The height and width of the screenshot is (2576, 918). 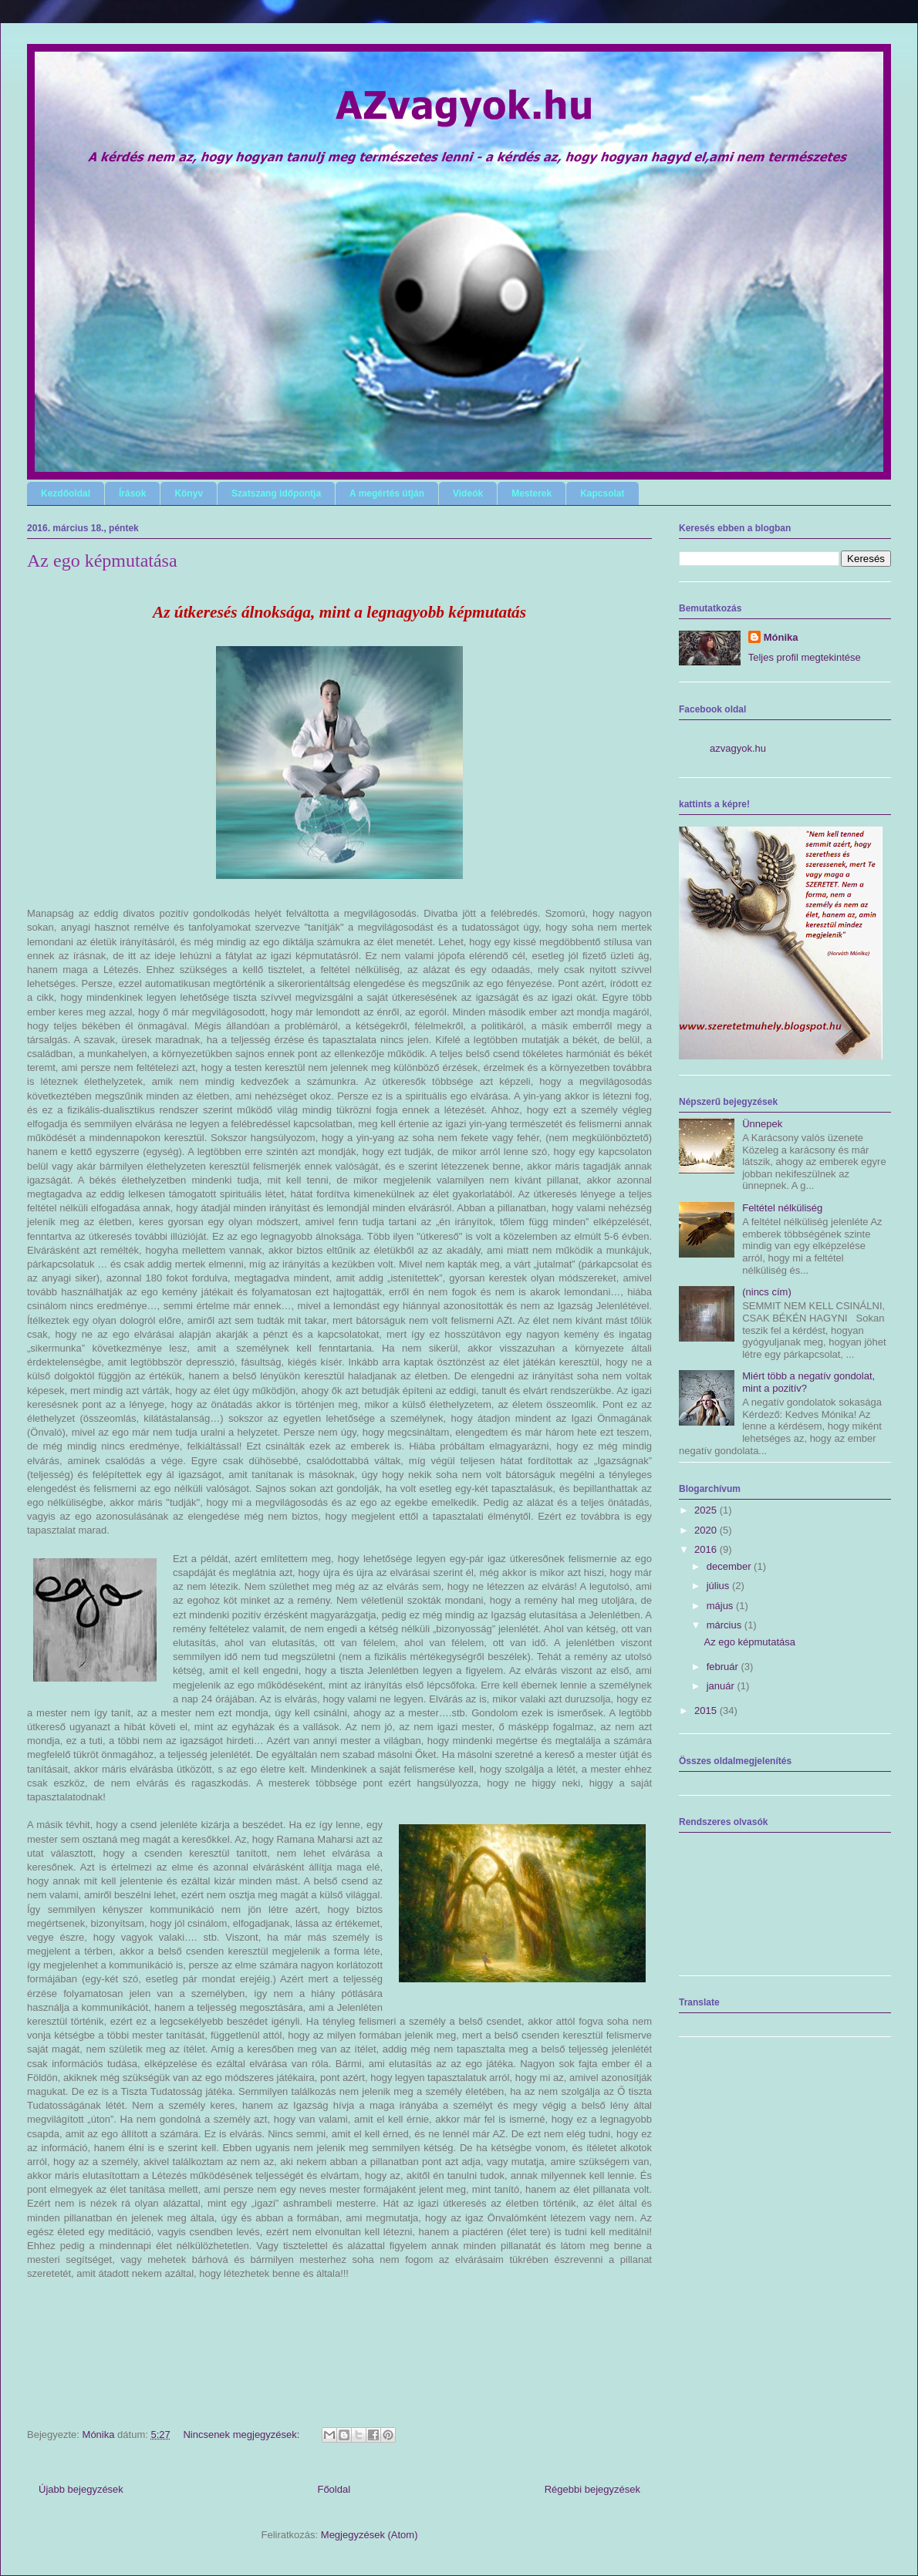 What do you see at coordinates (132, 493) in the screenshot?
I see `Írások` at bounding box center [132, 493].